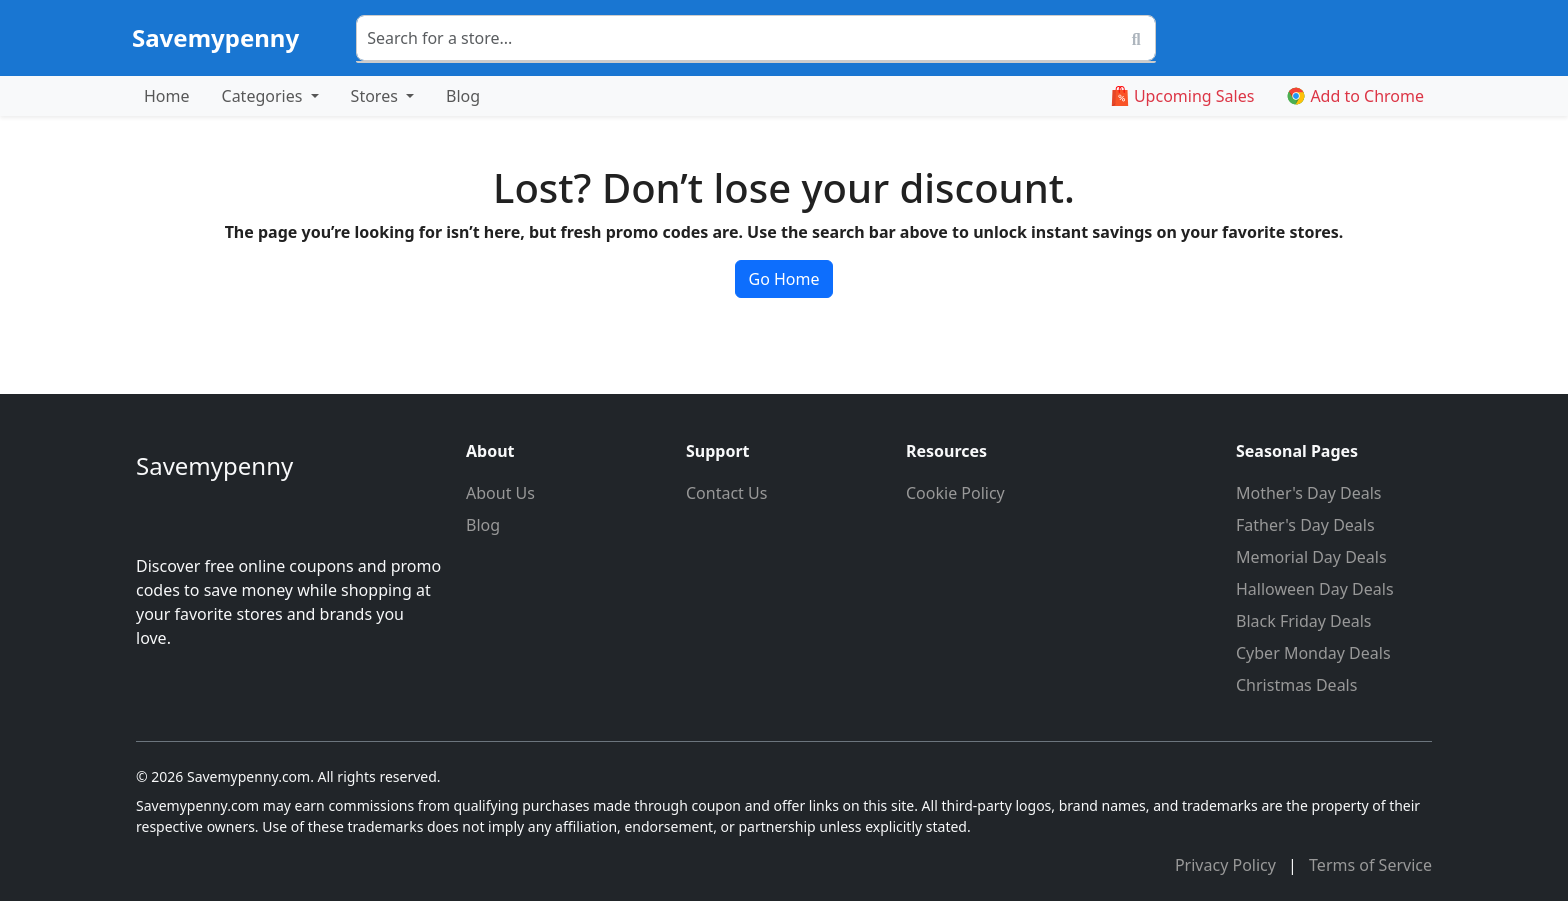  What do you see at coordinates (1370, 865) in the screenshot?
I see `Terms of Service` at bounding box center [1370, 865].